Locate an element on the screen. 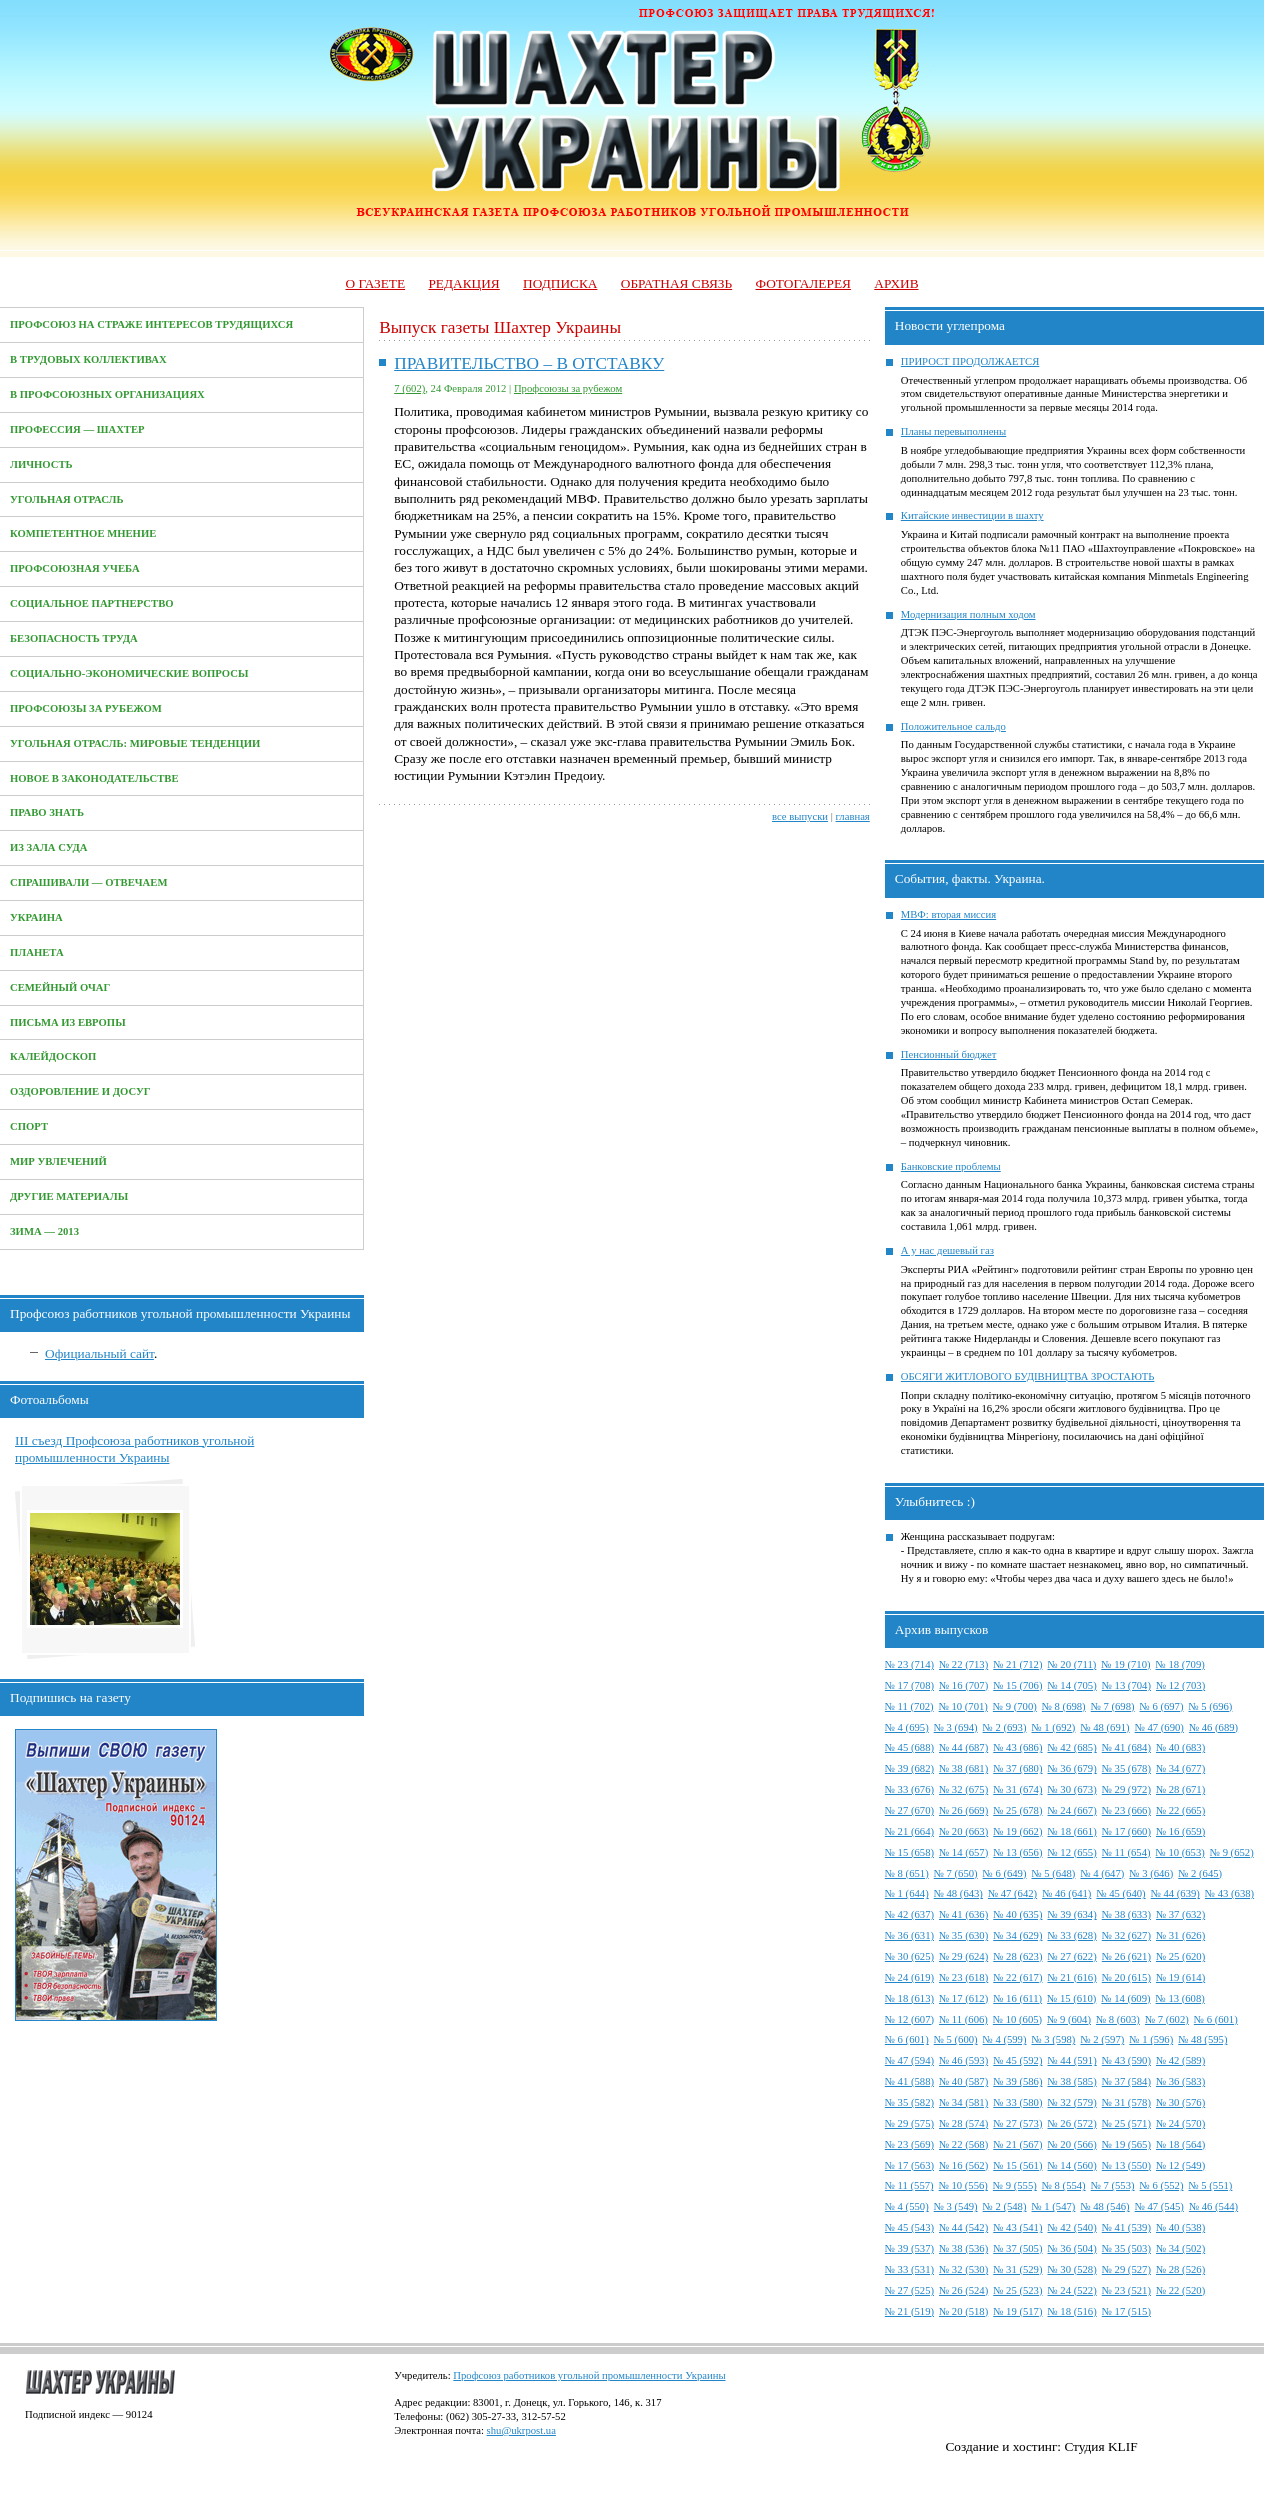  № 31 (674) is located at coordinates (1017, 1789).